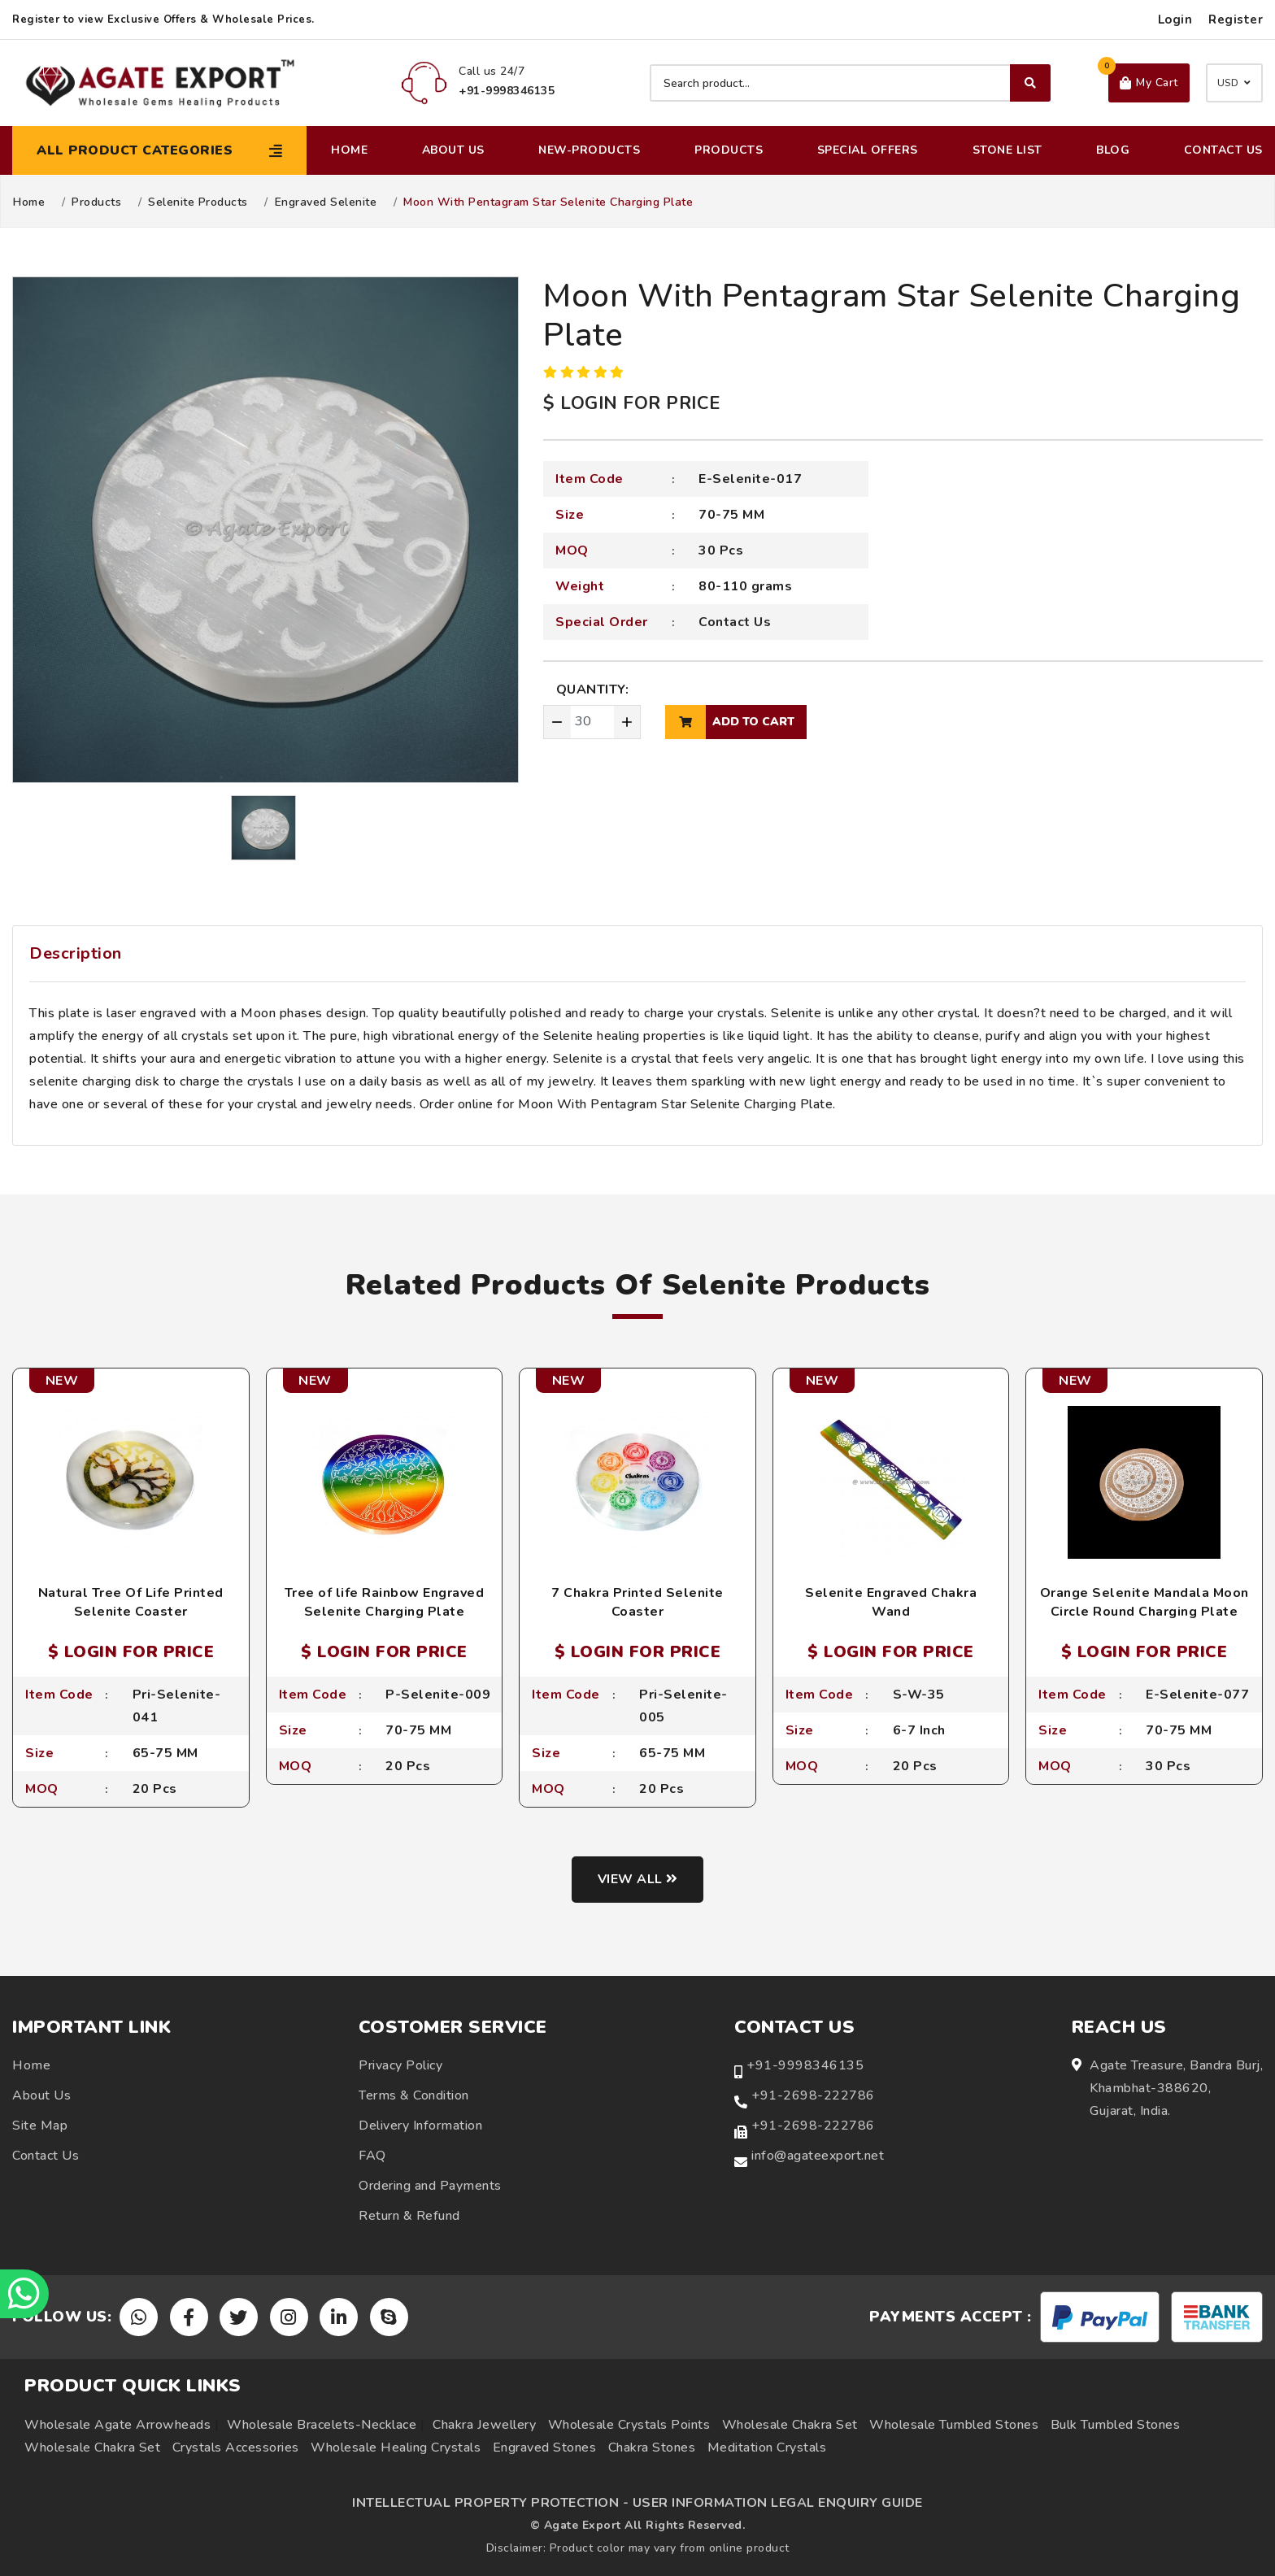  What do you see at coordinates (349, 150) in the screenshot?
I see `Home` at bounding box center [349, 150].